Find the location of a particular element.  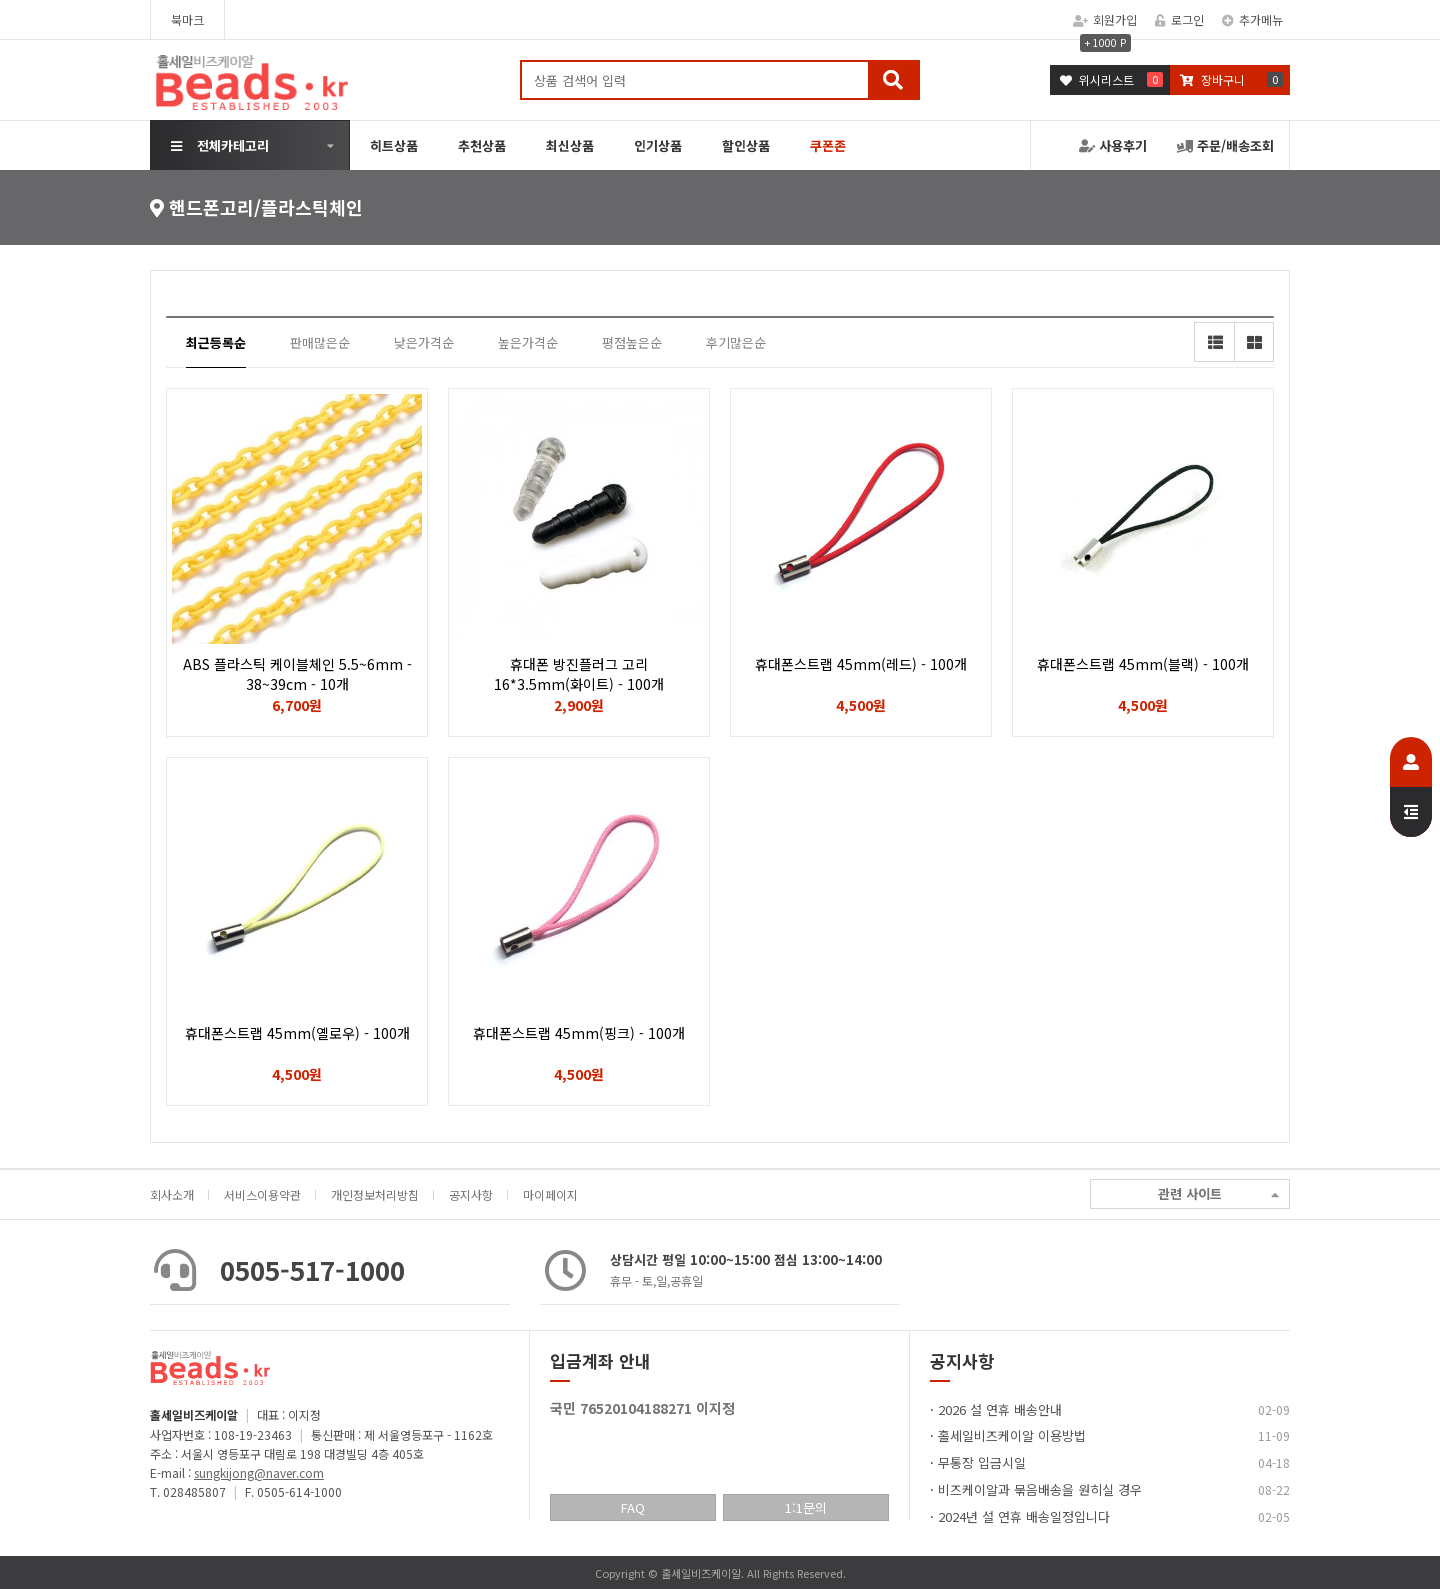

사용후기 is located at coordinates (1113, 145).